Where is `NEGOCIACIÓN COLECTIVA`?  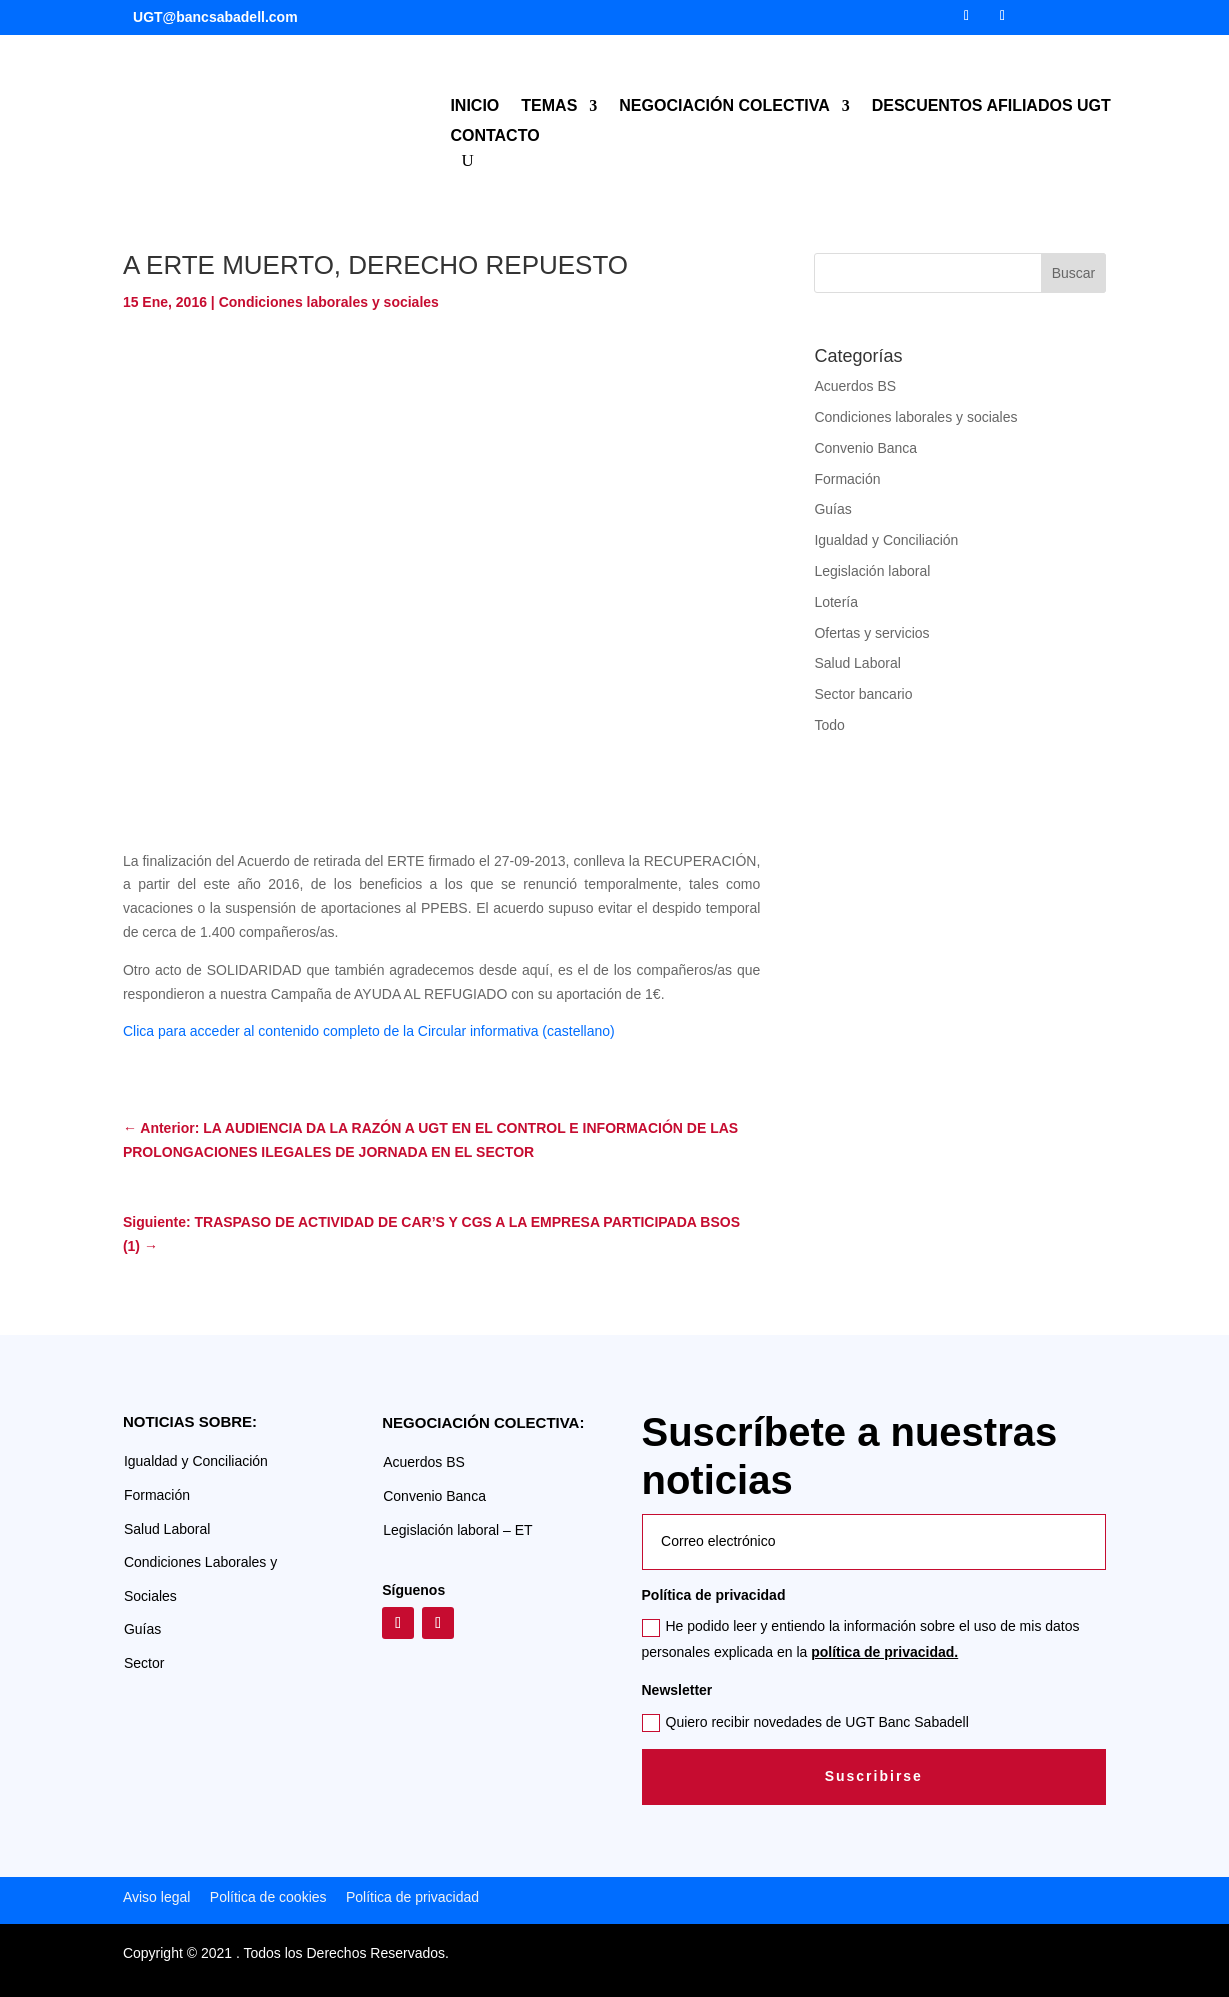 NEGOCIACIÓN COLECTIVA is located at coordinates (724, 106).